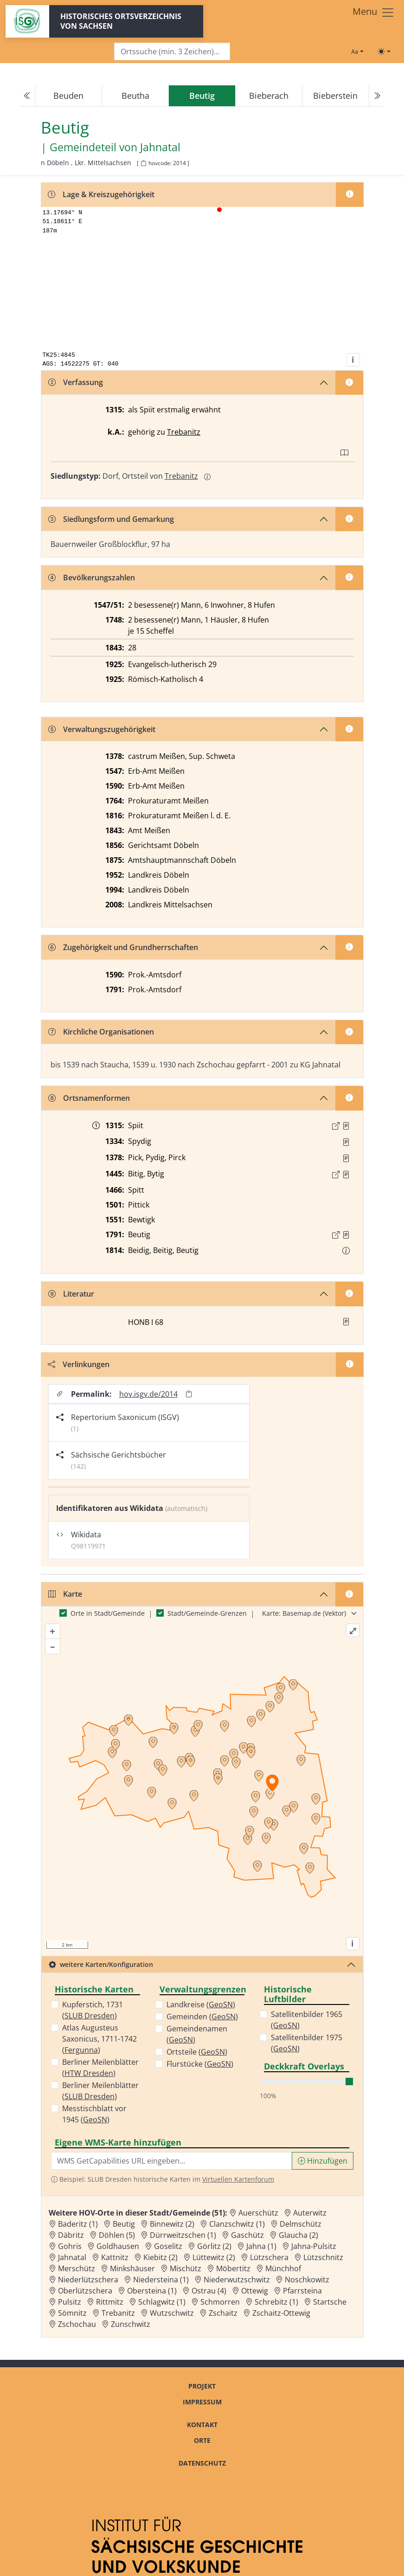  What do you see at coordinates (85, 2291) in the screenshot?
I see `Oberlützschera [Zur Ortsseite von Oberlützschera]` at bounding box center [85, 2291].